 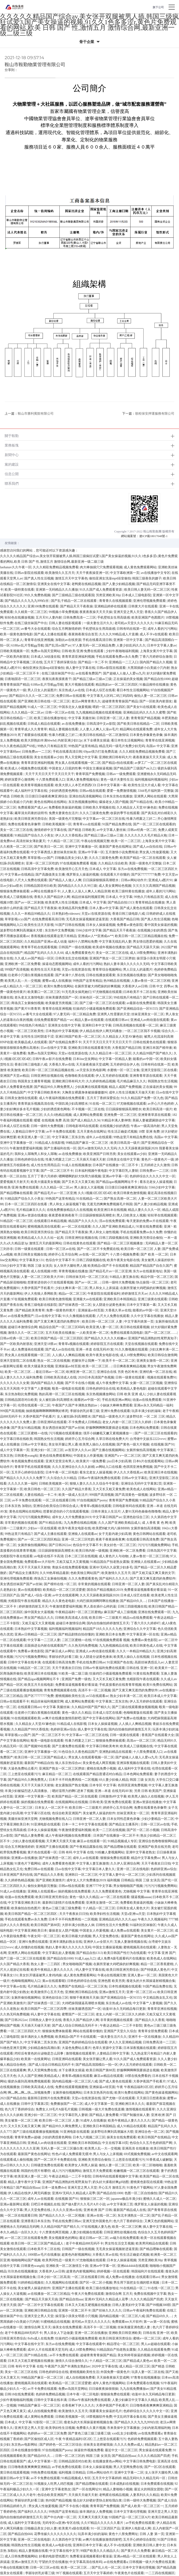 I want to click on 日本色网站免费观看, so click(x=144, y=1427).